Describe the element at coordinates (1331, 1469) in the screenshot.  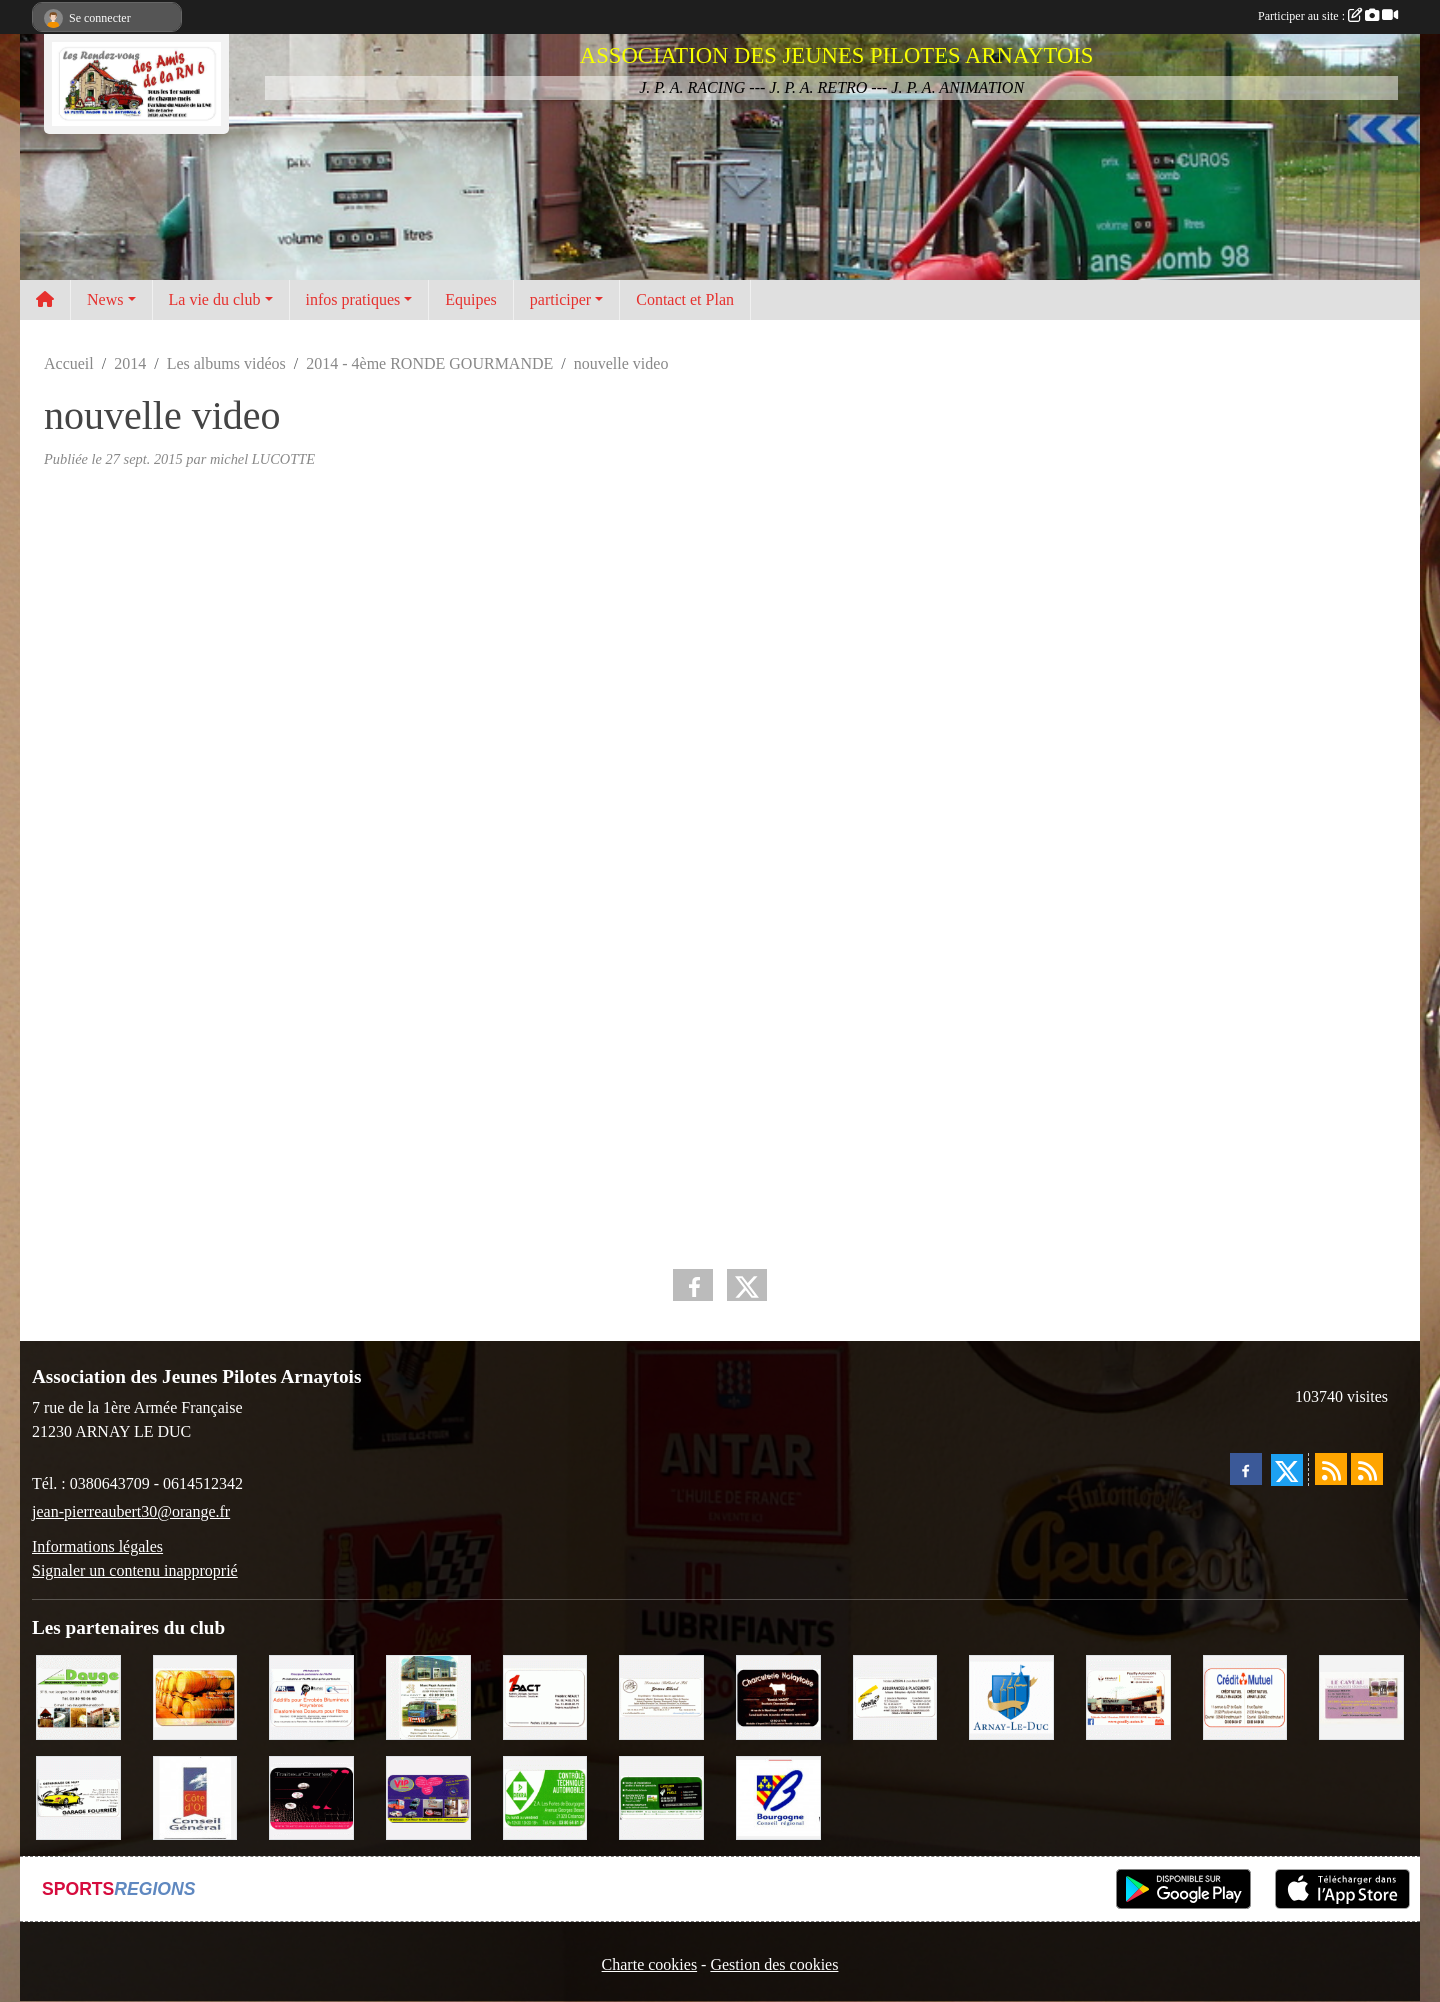
I see `[Flux rss des actualités]` at that location.